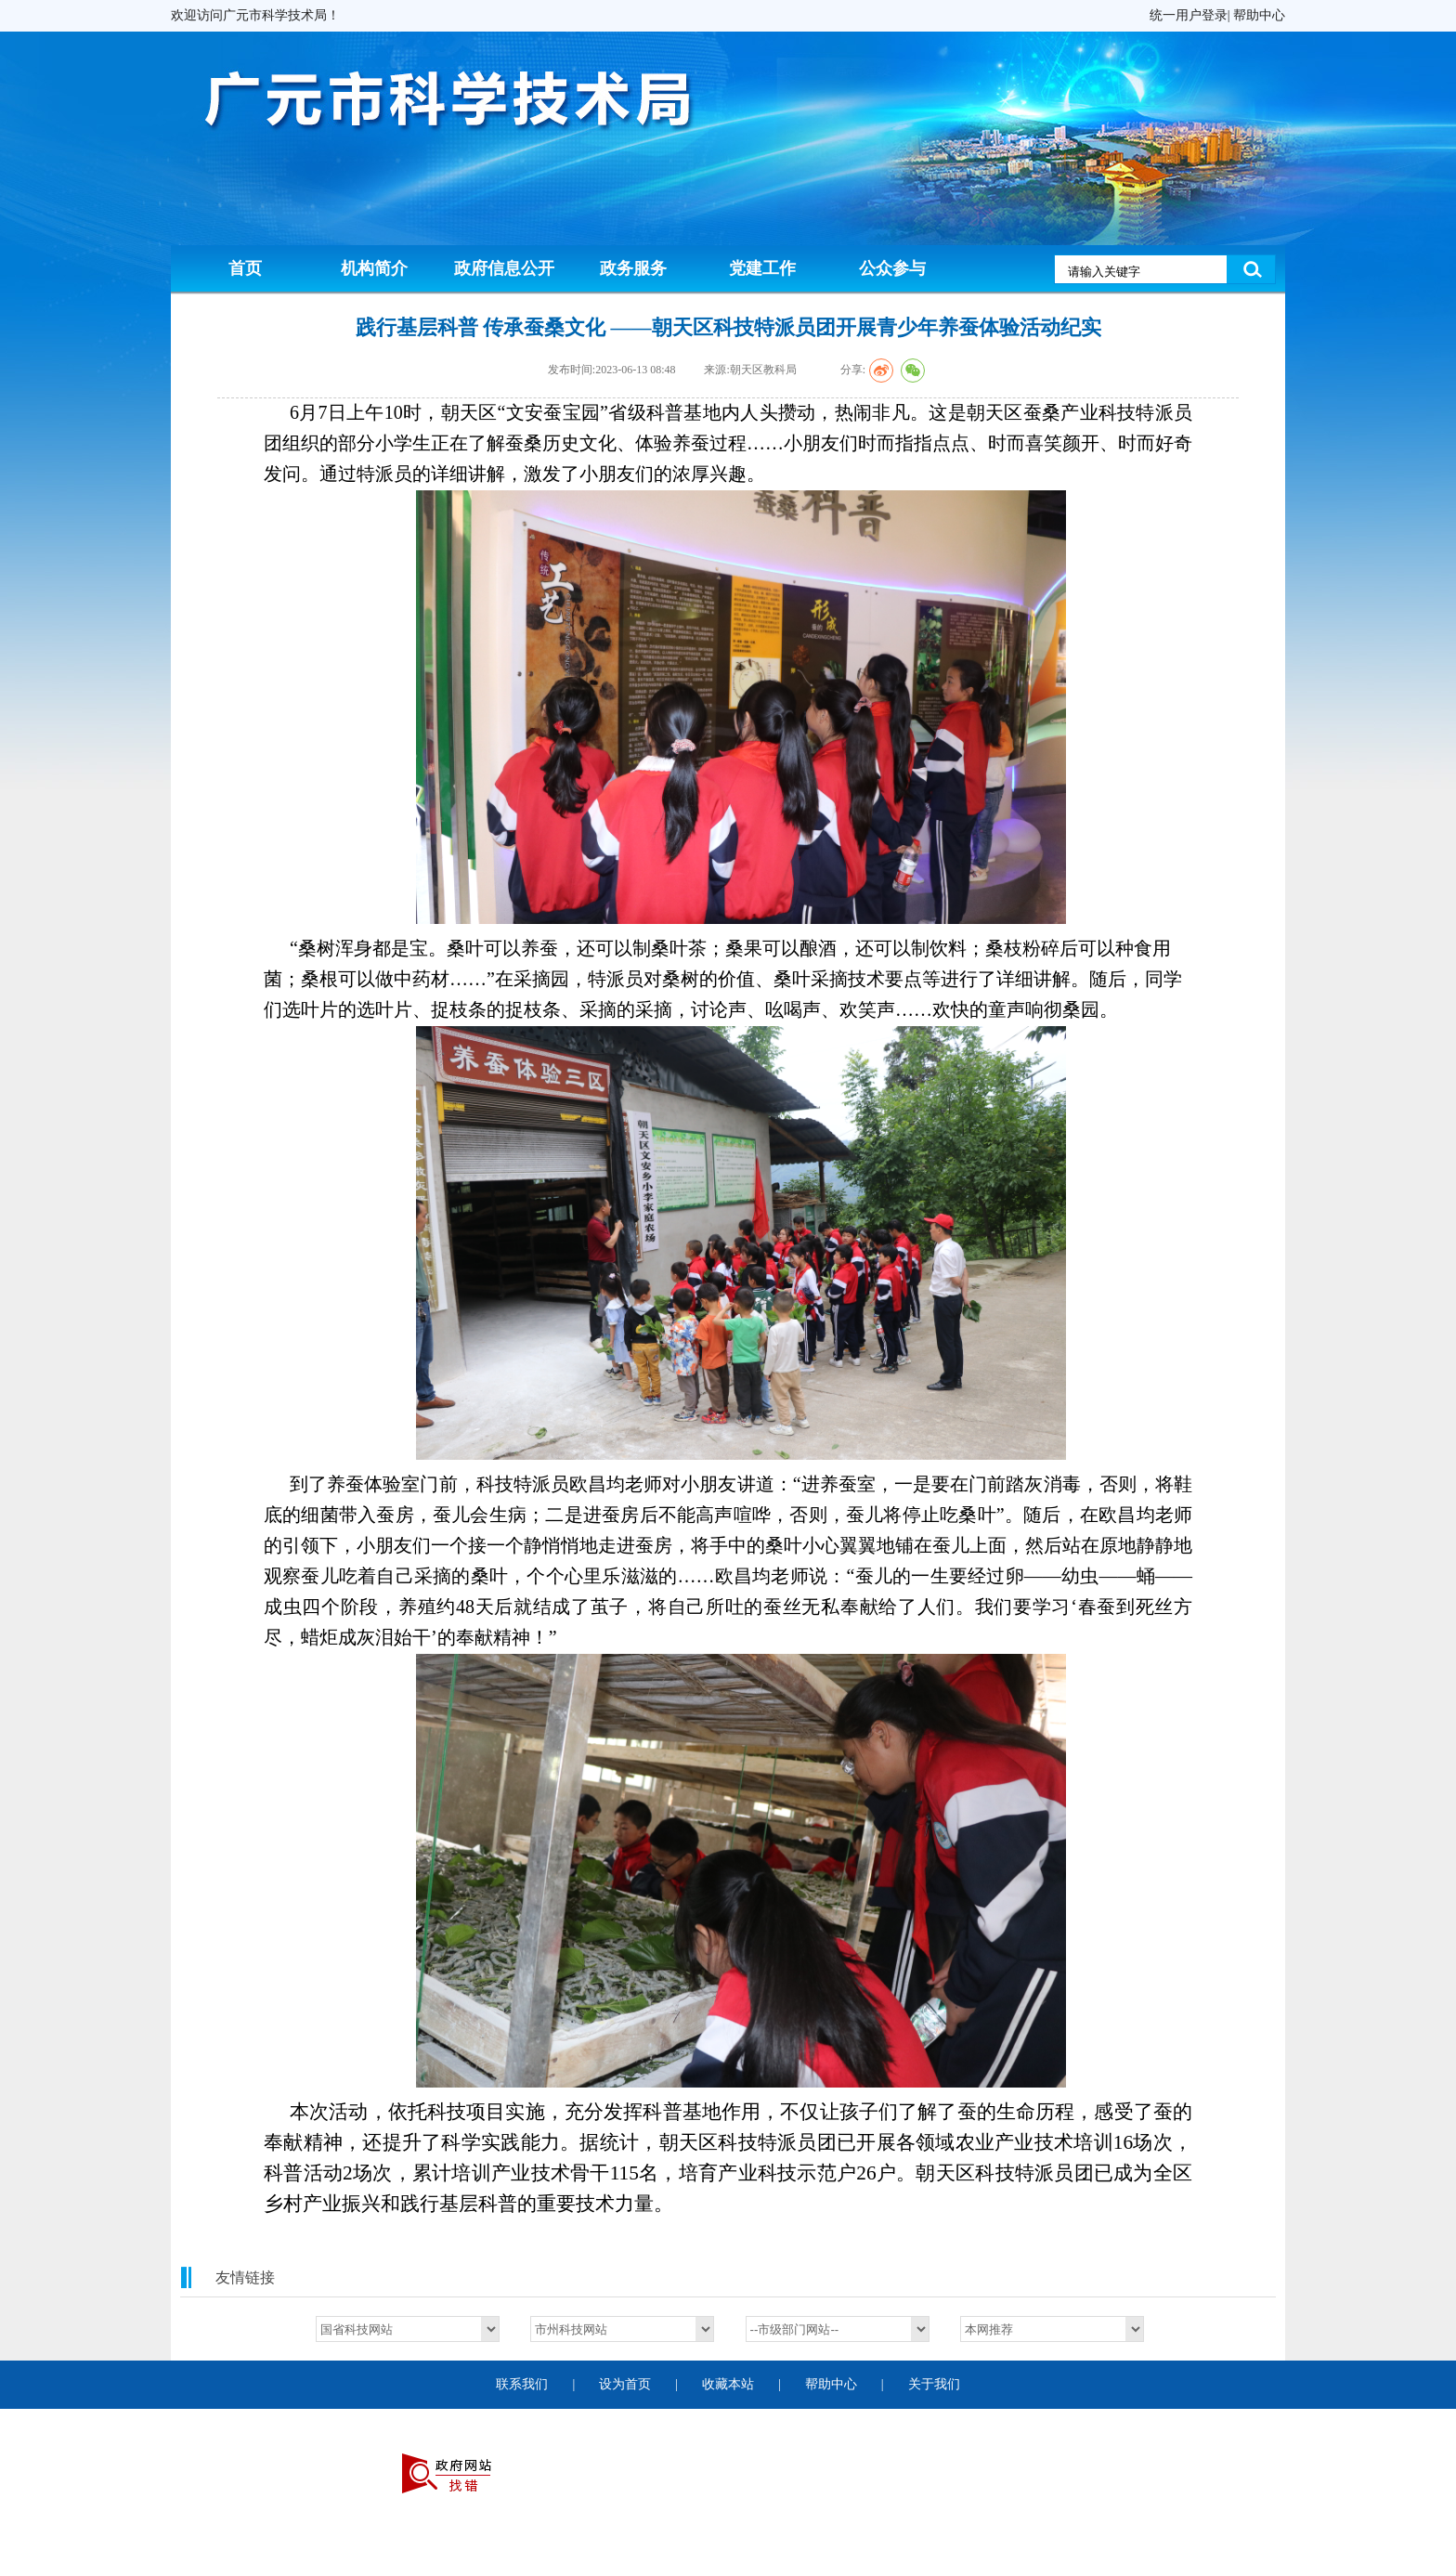 This screenshot has height=2576, width=1456. Describe the element at coordinates (934, 2384) in the screenshot. I see `关于我们` at that location.